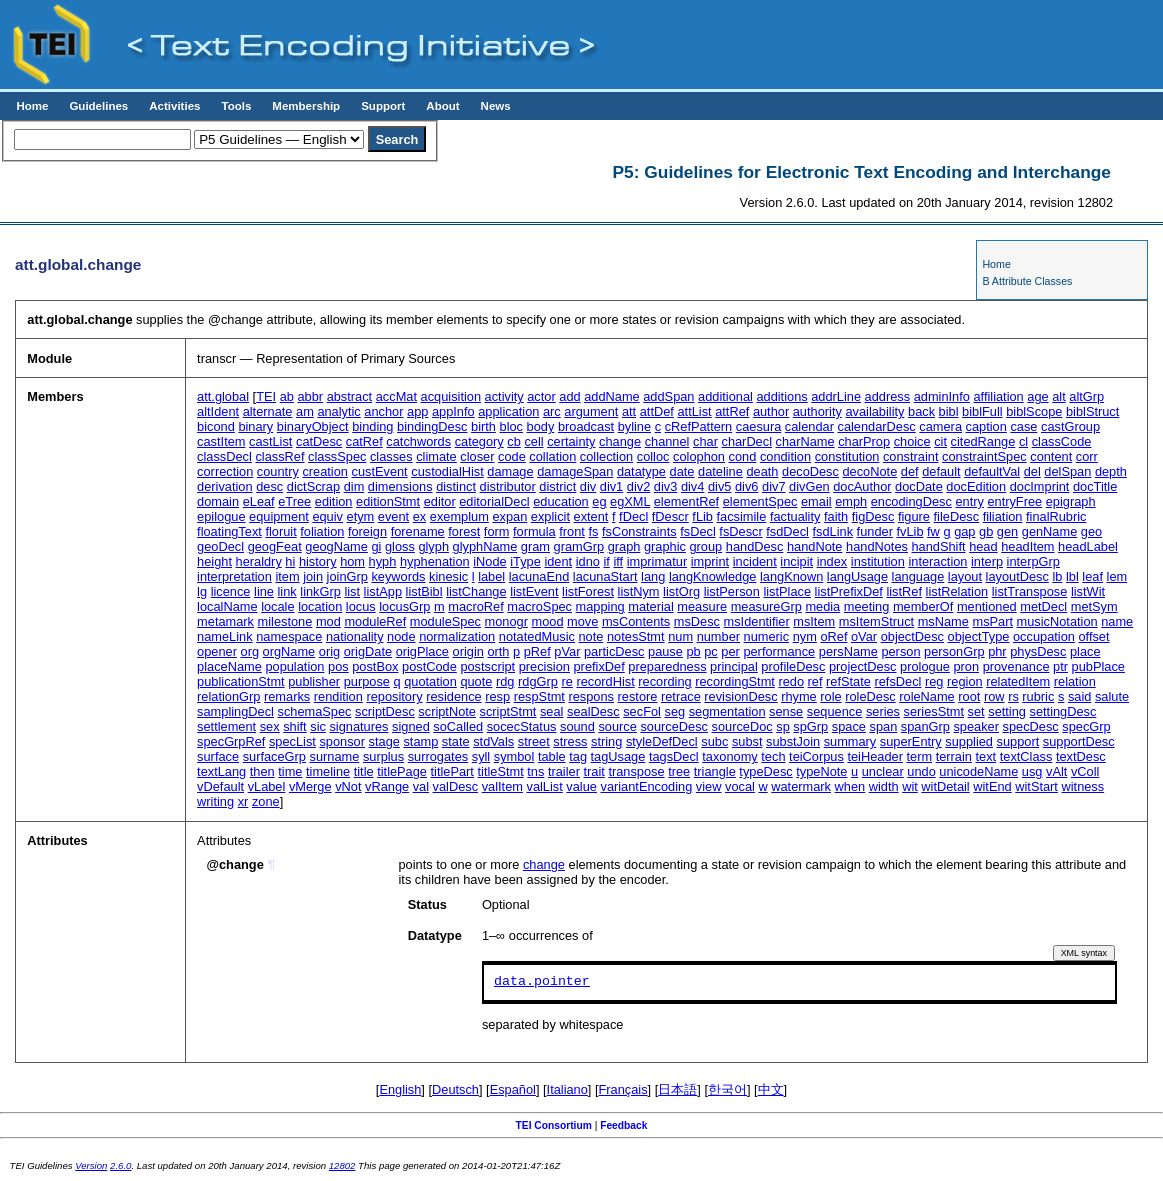 This screenshot has width=1163, height=1181. I want to click on label, so click(491, 576).